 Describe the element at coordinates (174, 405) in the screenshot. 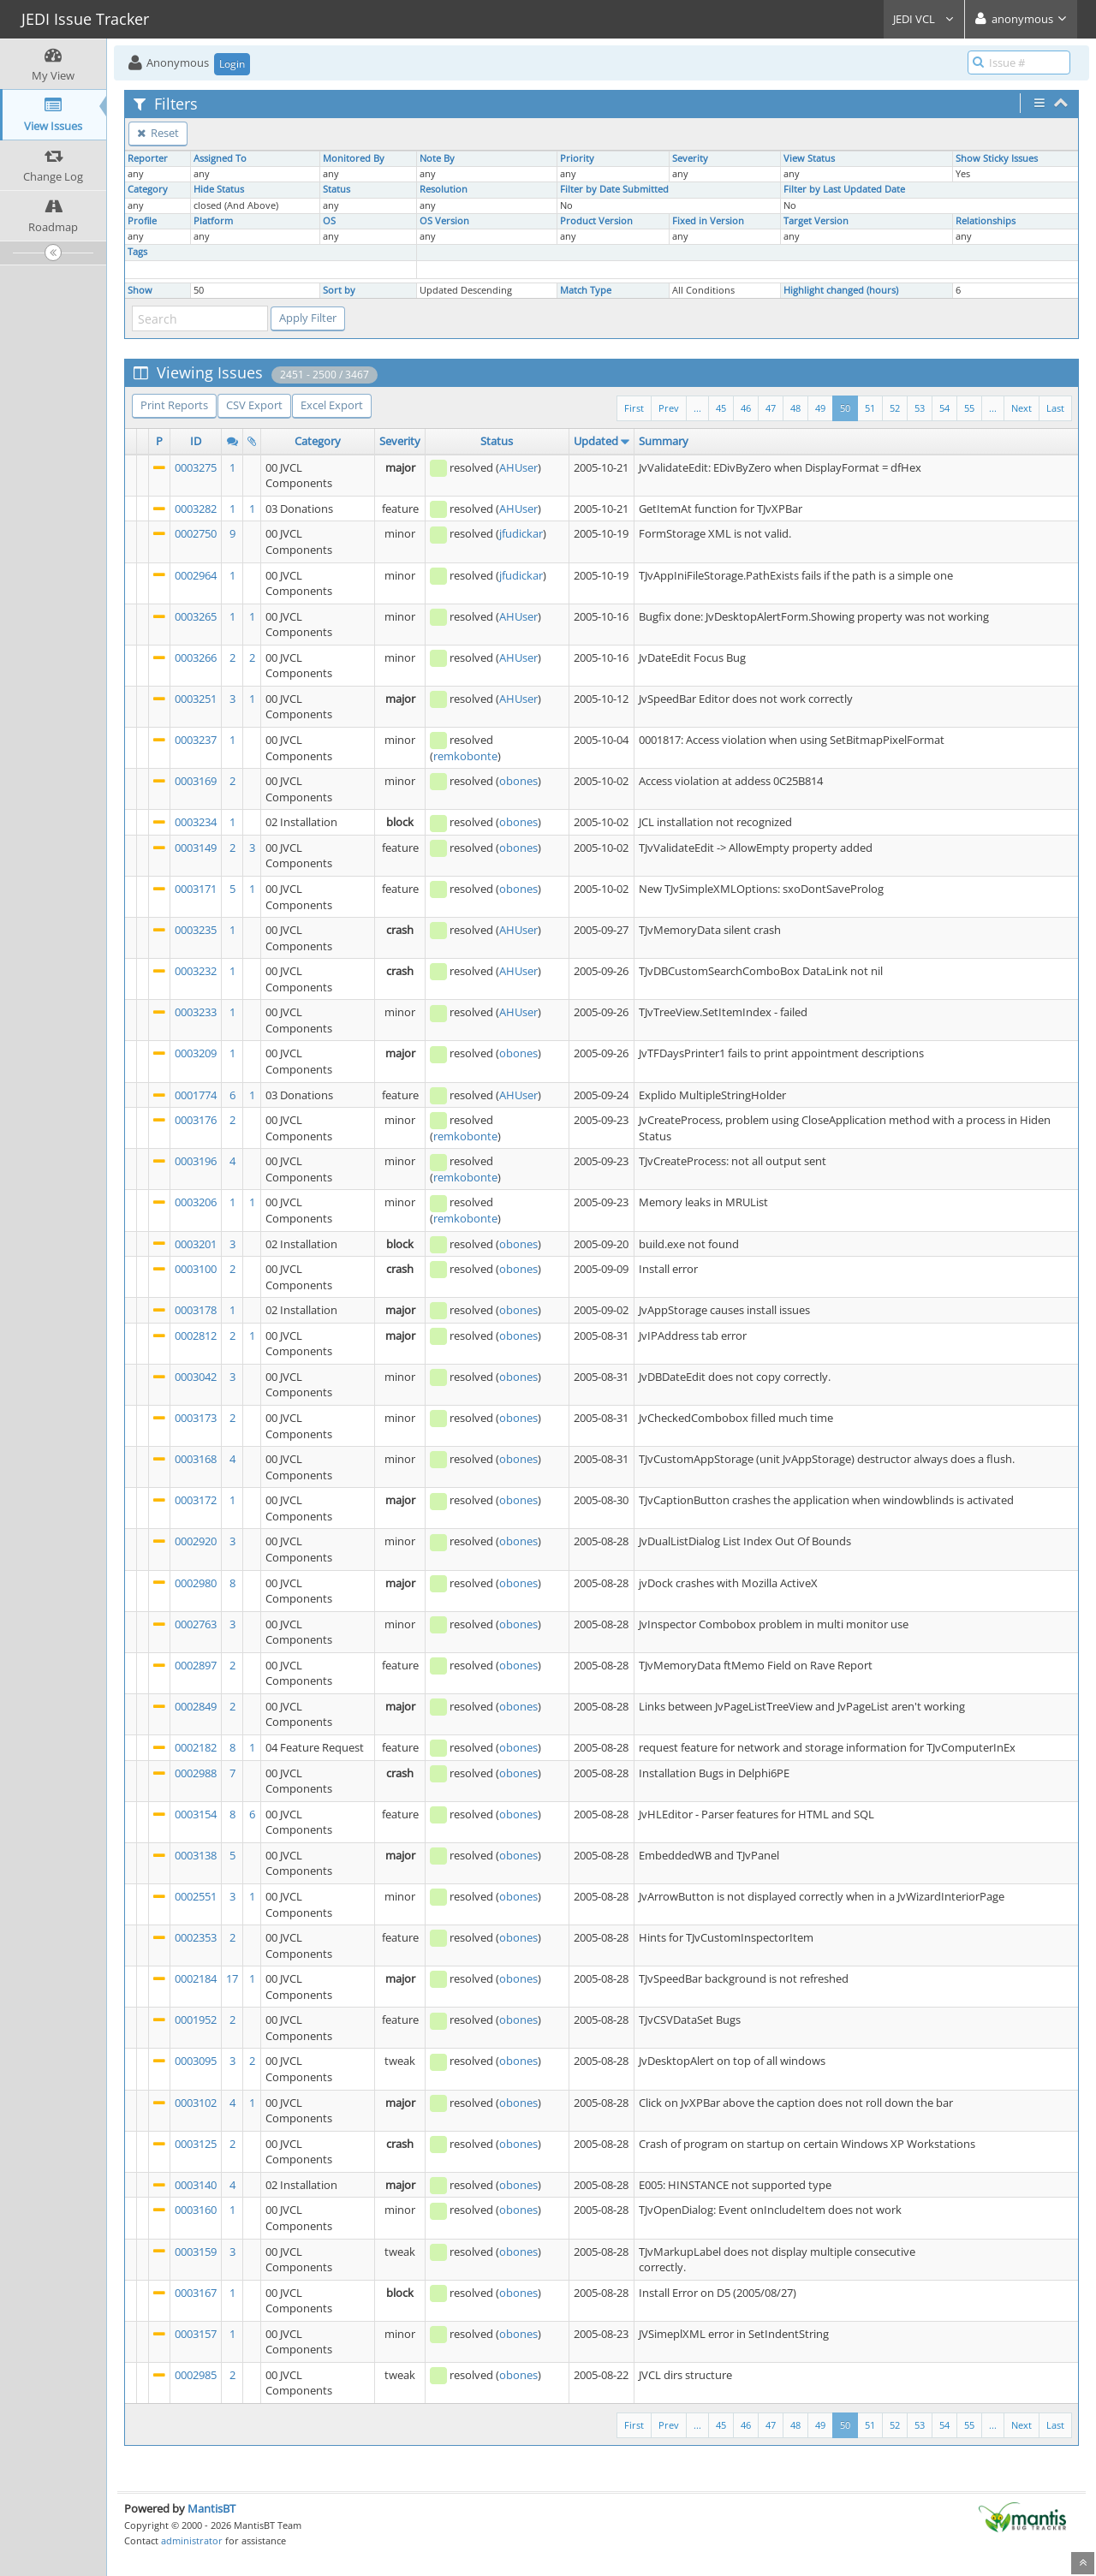

I see `Print Reports` at that location.